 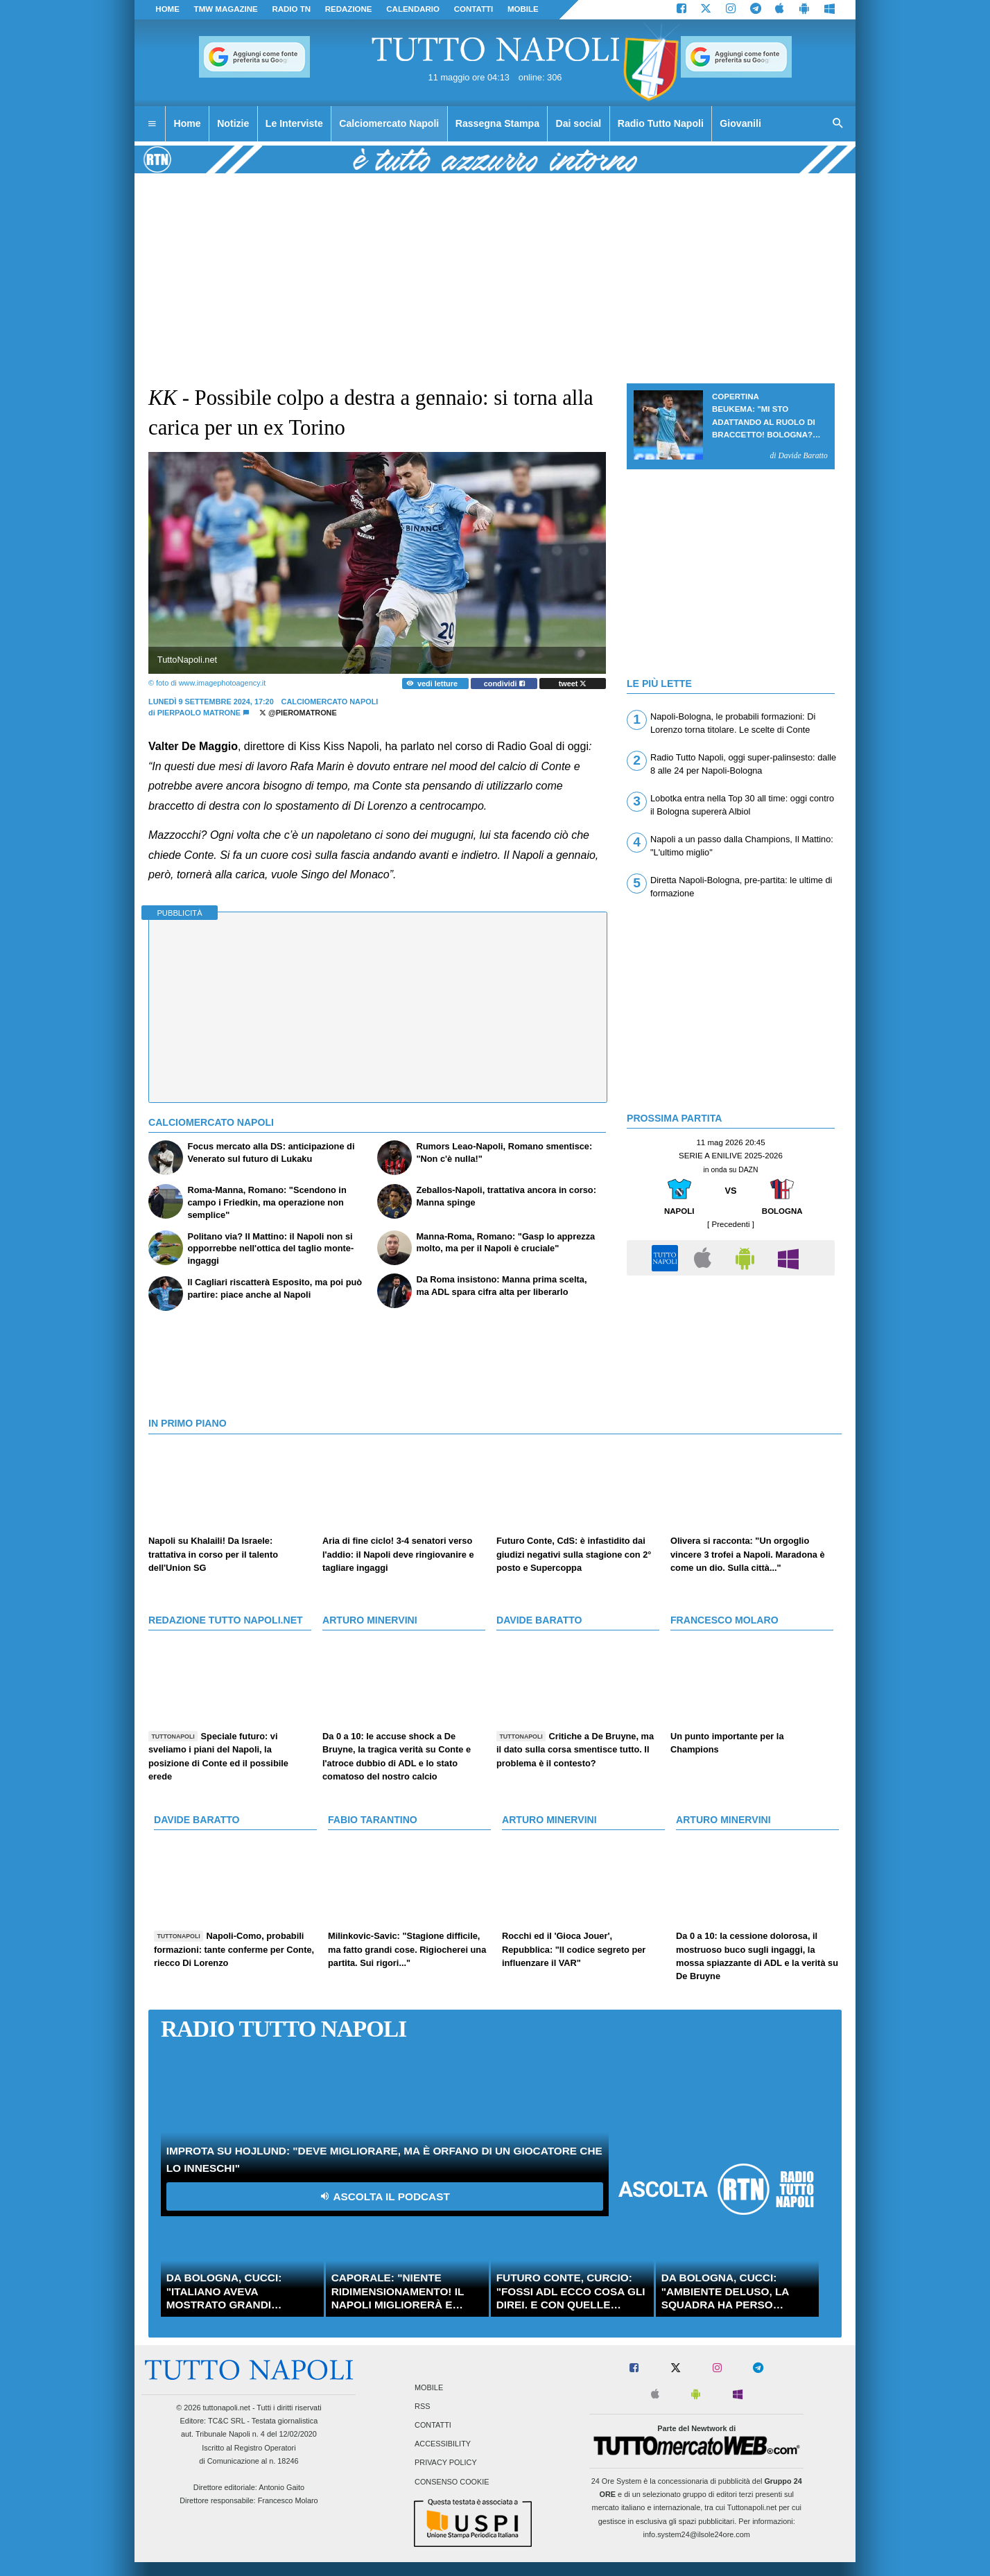 I want to click on RSS, so click(x=422, y=2406).